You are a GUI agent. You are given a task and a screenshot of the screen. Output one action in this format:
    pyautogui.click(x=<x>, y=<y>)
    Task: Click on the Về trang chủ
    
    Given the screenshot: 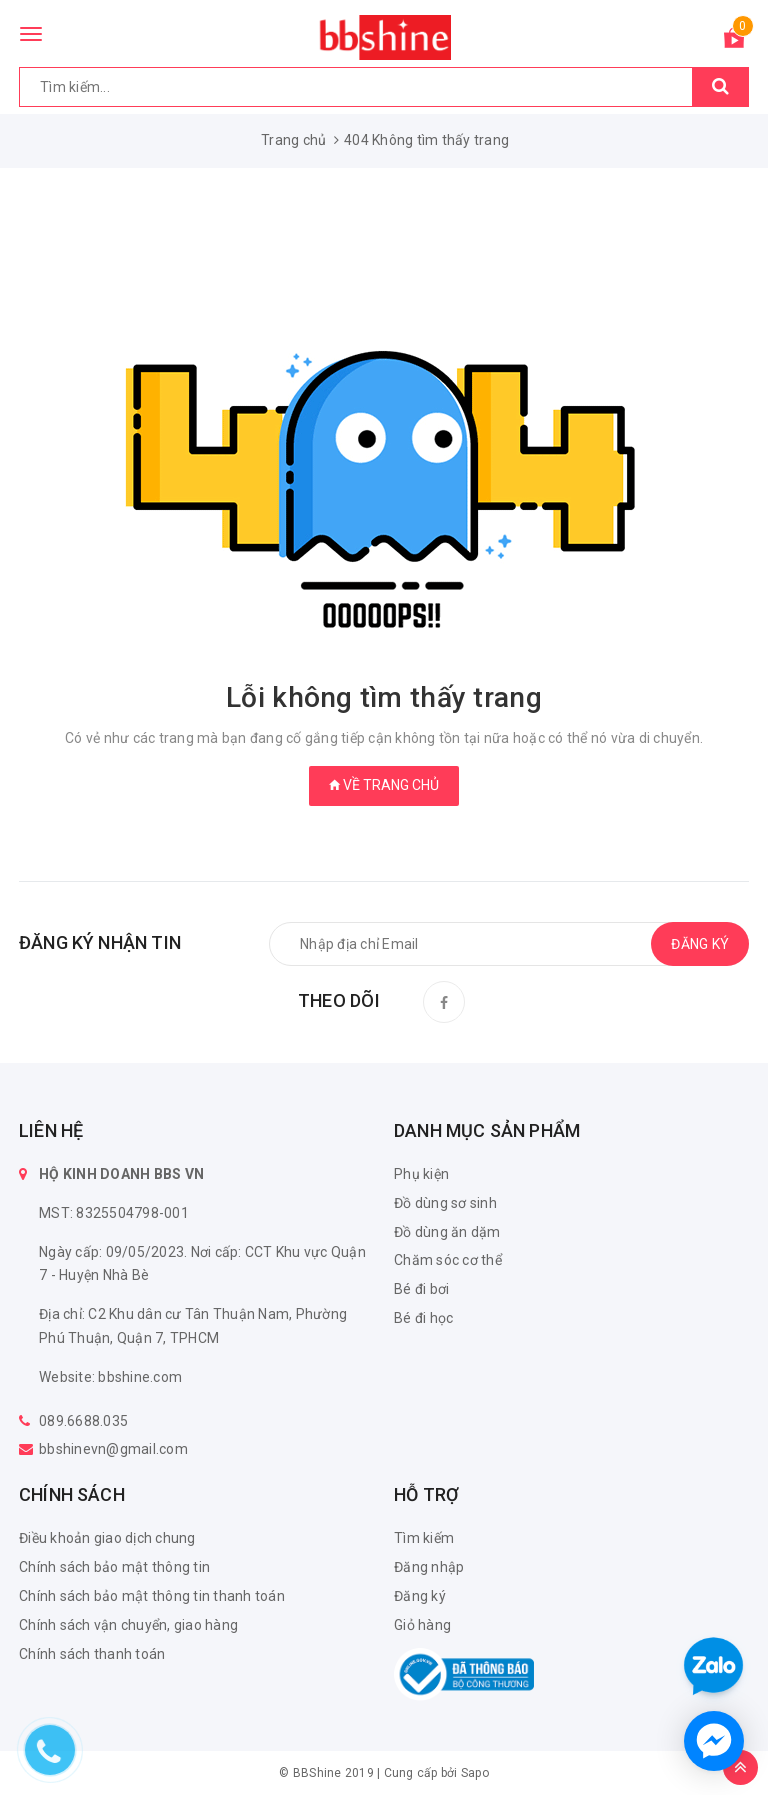 What is the action you would take?
    pyautogui.click(x=384, y=785)
    